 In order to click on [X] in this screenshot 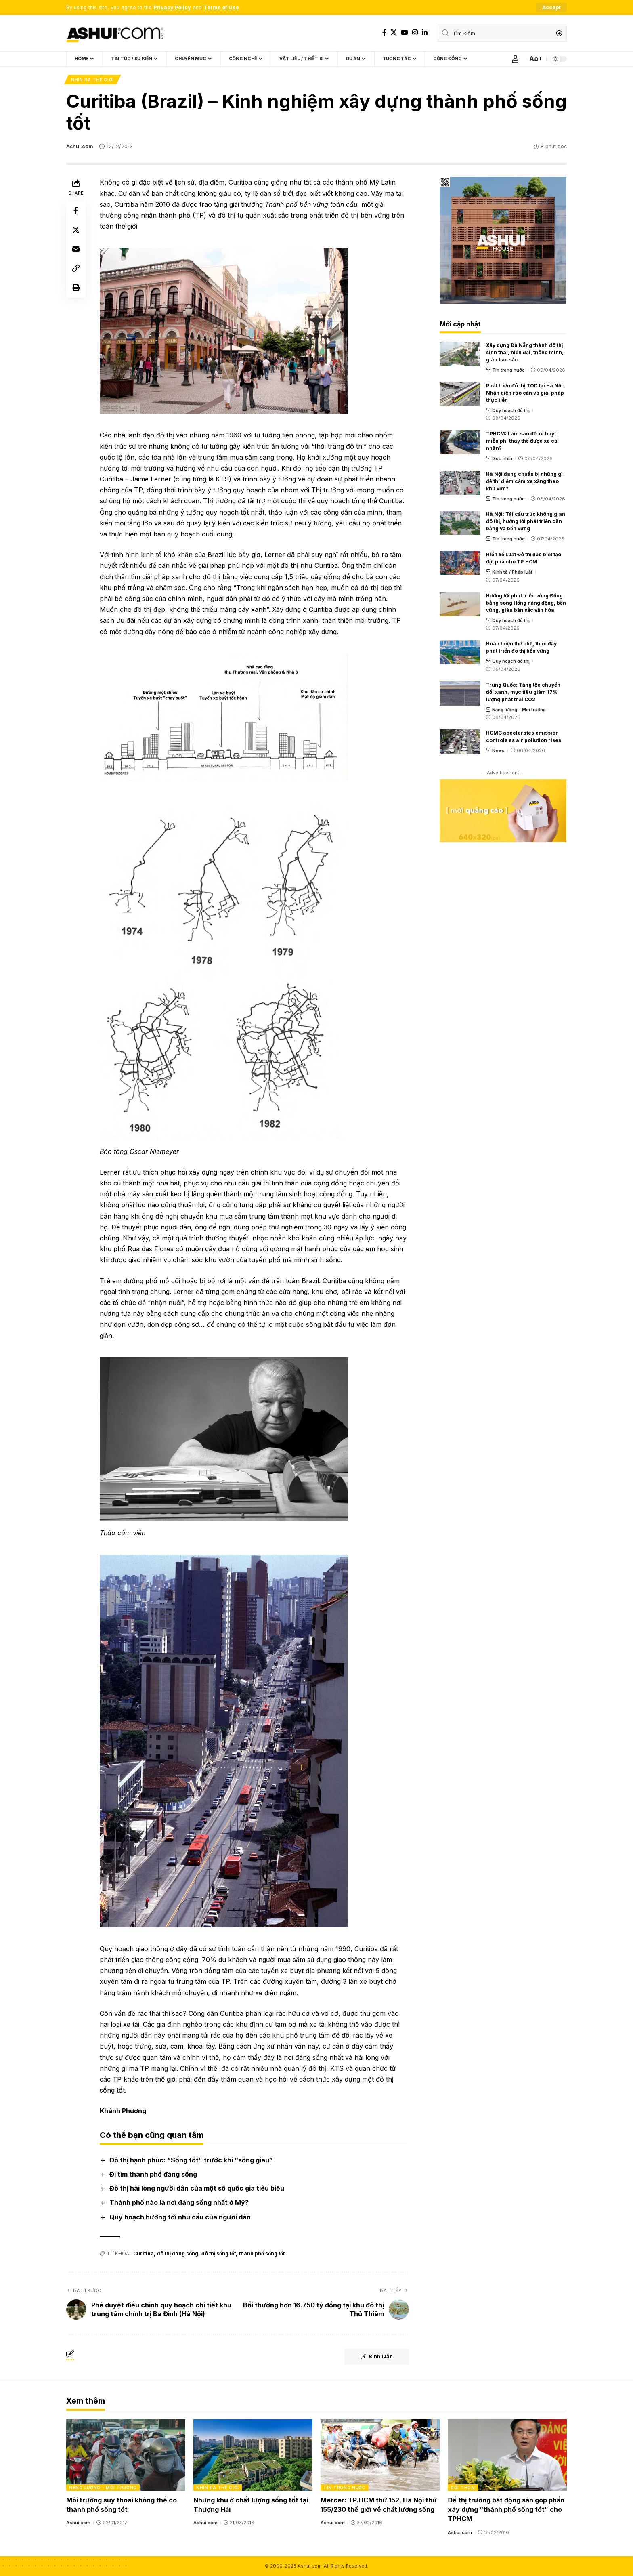, I will do `click(393, 32)`.